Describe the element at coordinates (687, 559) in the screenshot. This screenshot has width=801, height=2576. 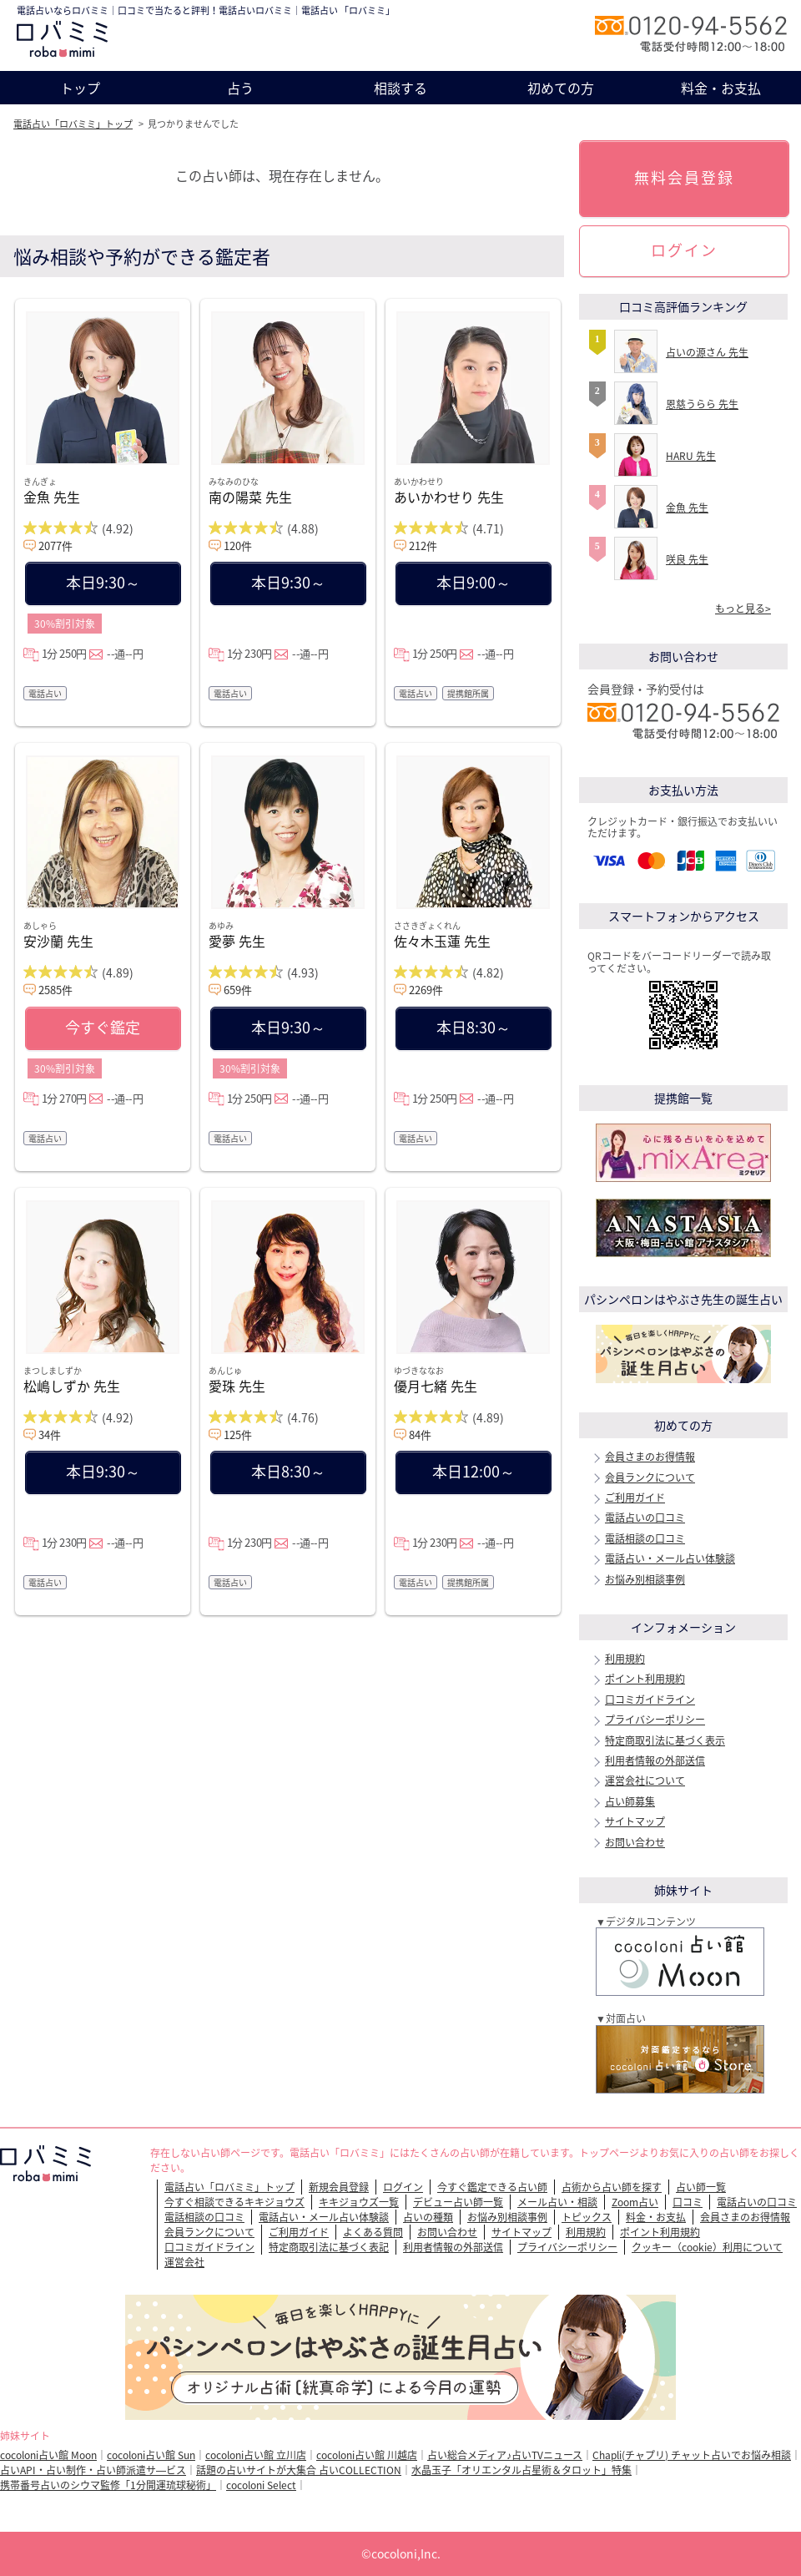
I see `咲良 先生` at that location.